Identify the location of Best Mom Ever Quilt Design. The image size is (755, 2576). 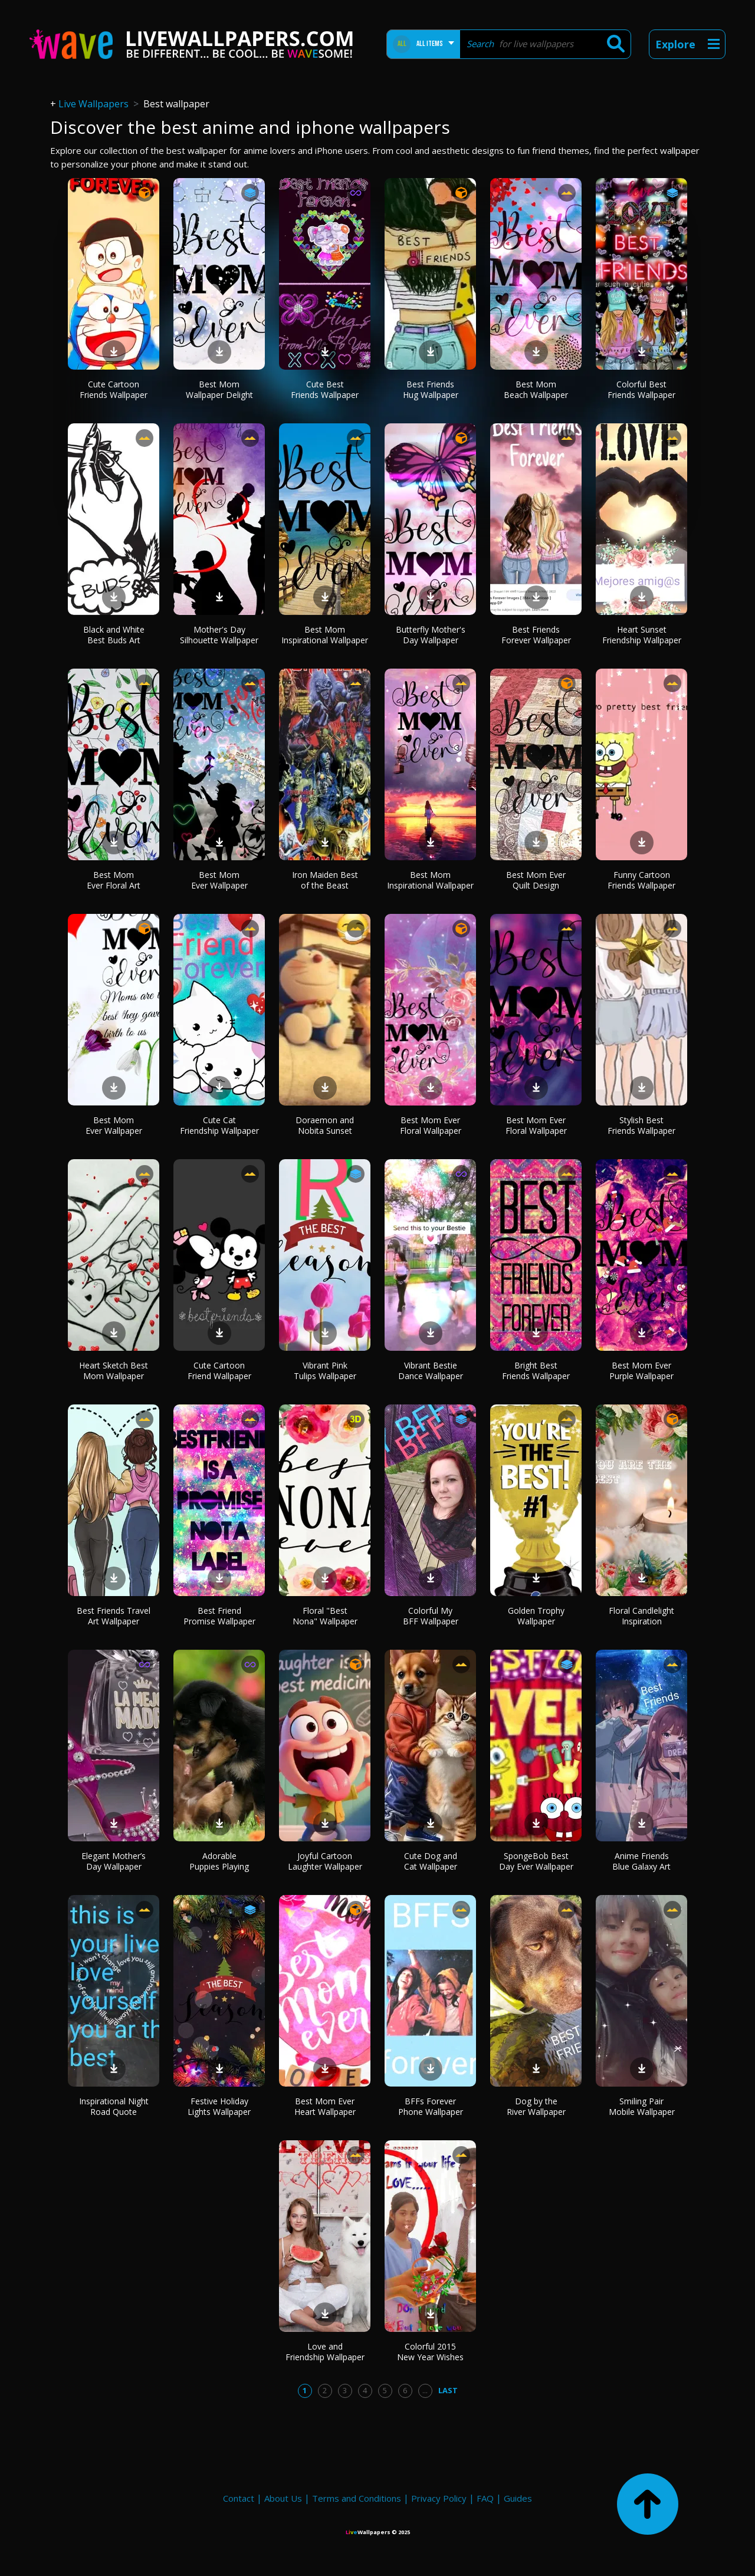
(536, 880).